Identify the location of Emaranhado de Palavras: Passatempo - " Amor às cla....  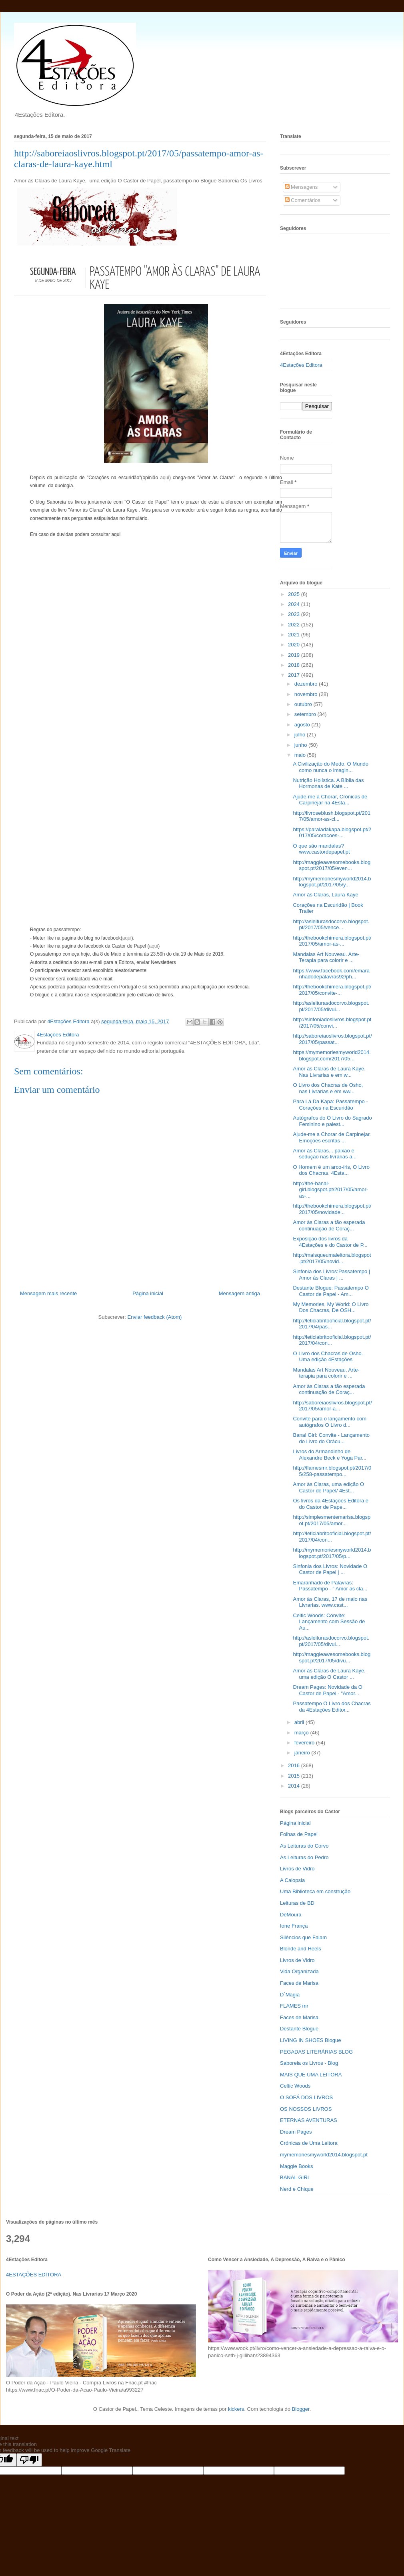
(330, 1586).